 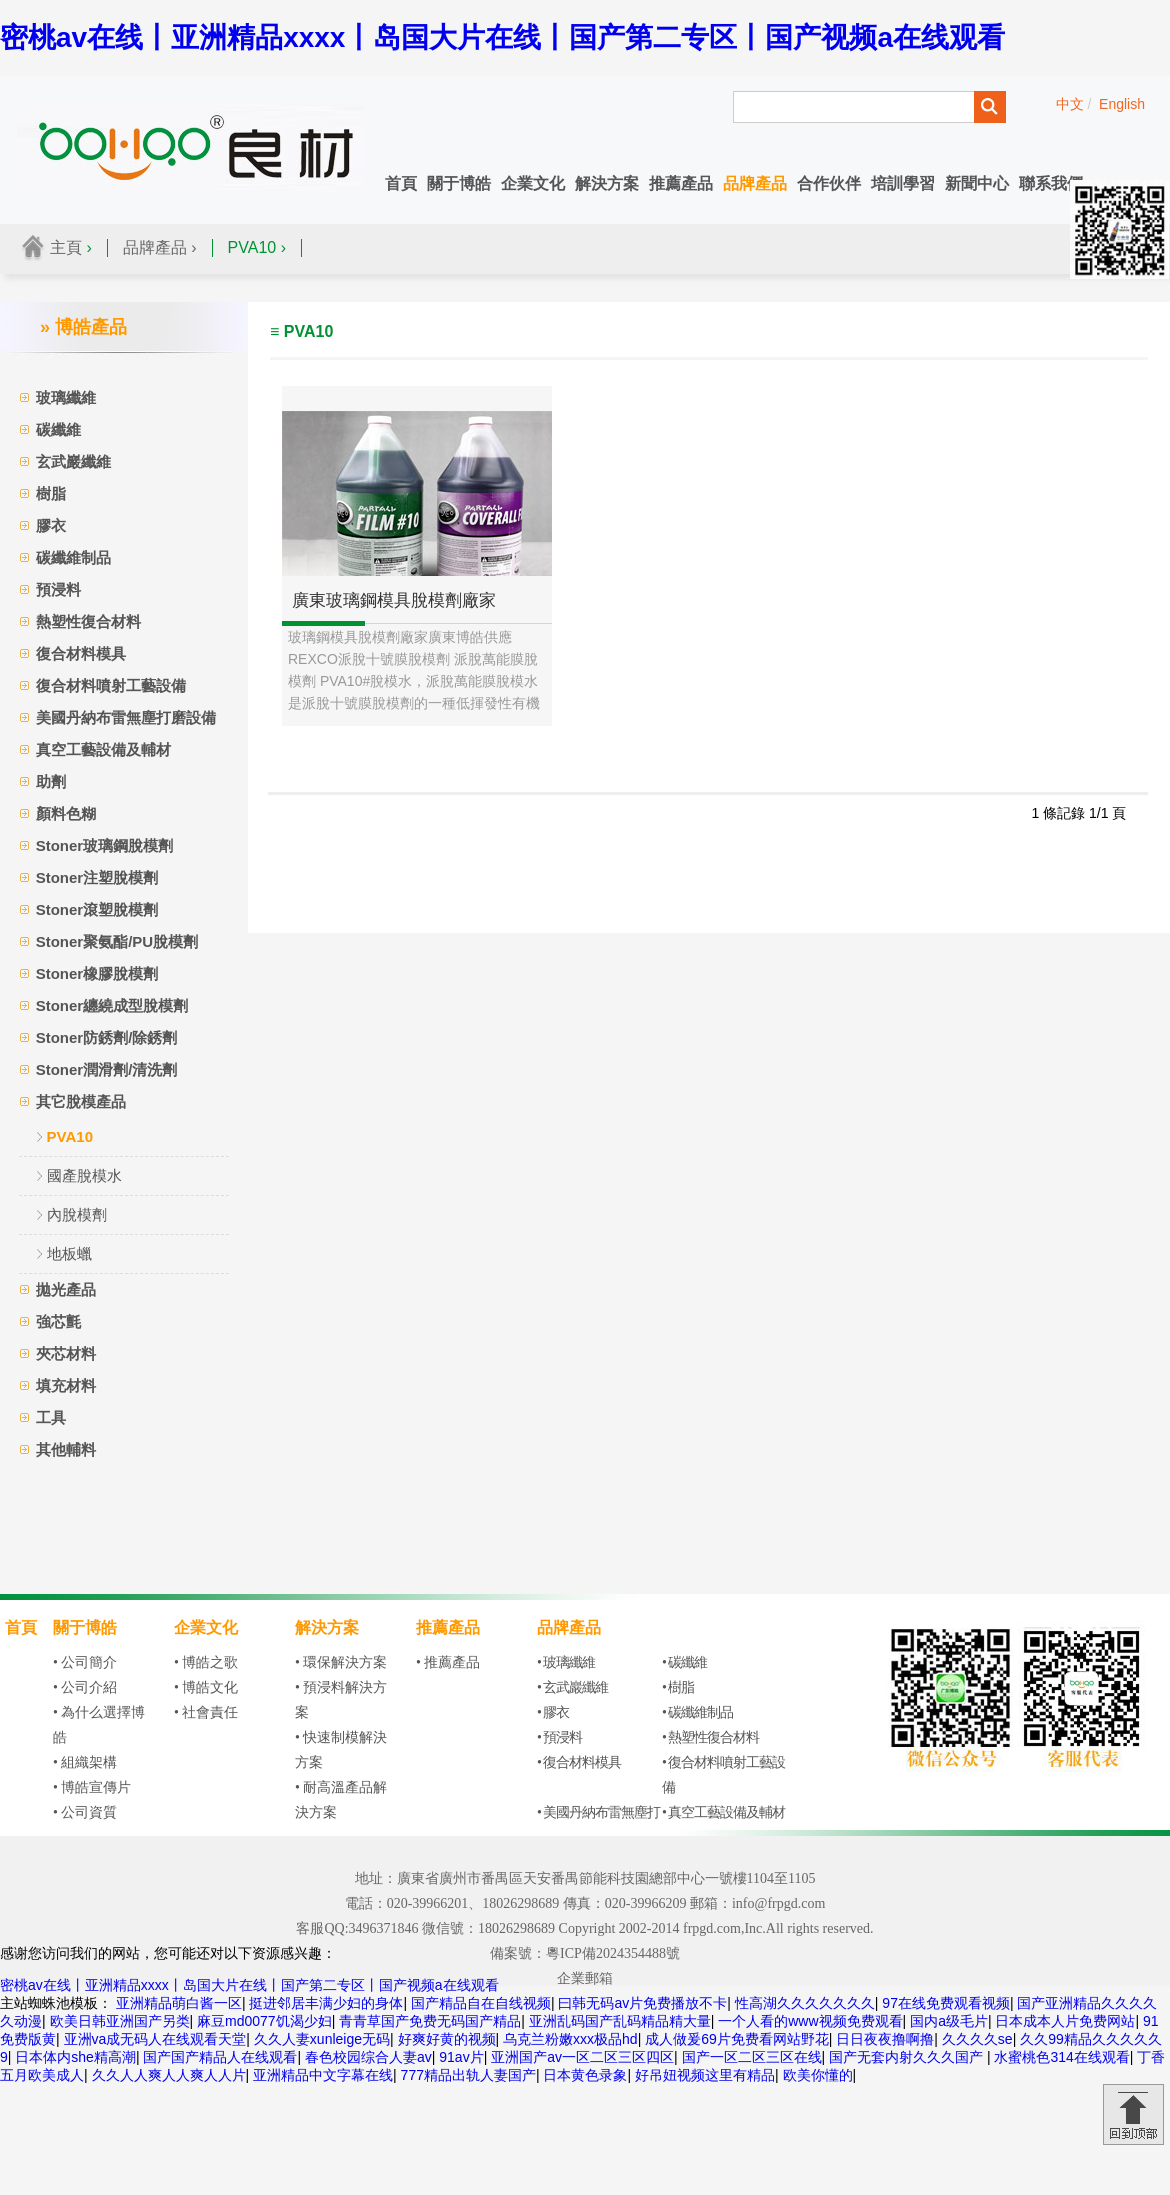 I want to click on • 玻璃纖維, so click(x=566, y=1662).